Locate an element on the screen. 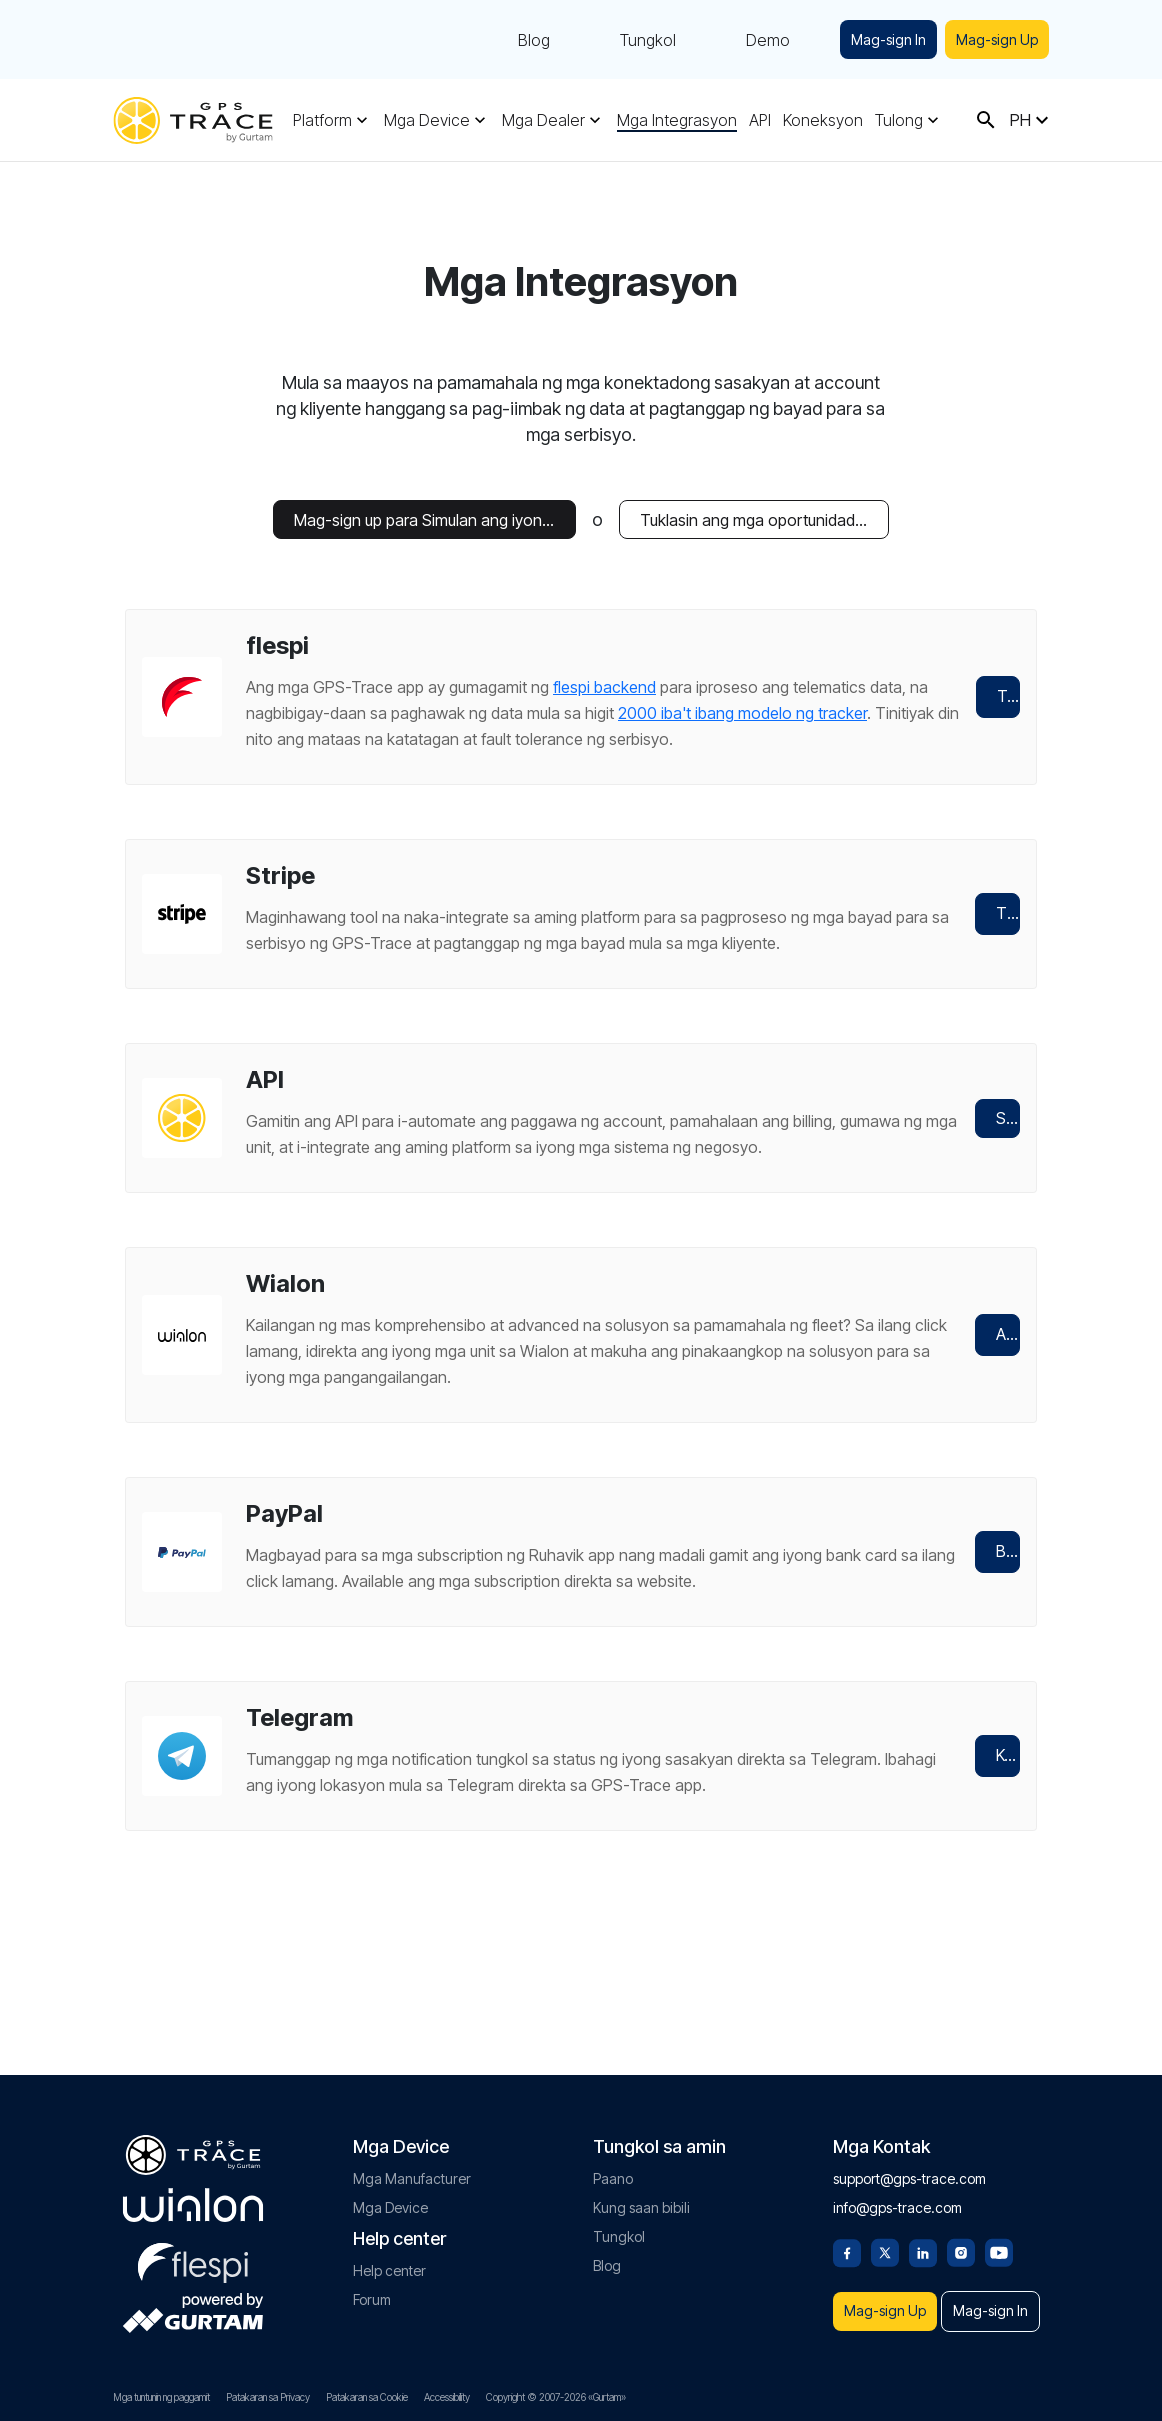  API is located at coordinates (760, 120).